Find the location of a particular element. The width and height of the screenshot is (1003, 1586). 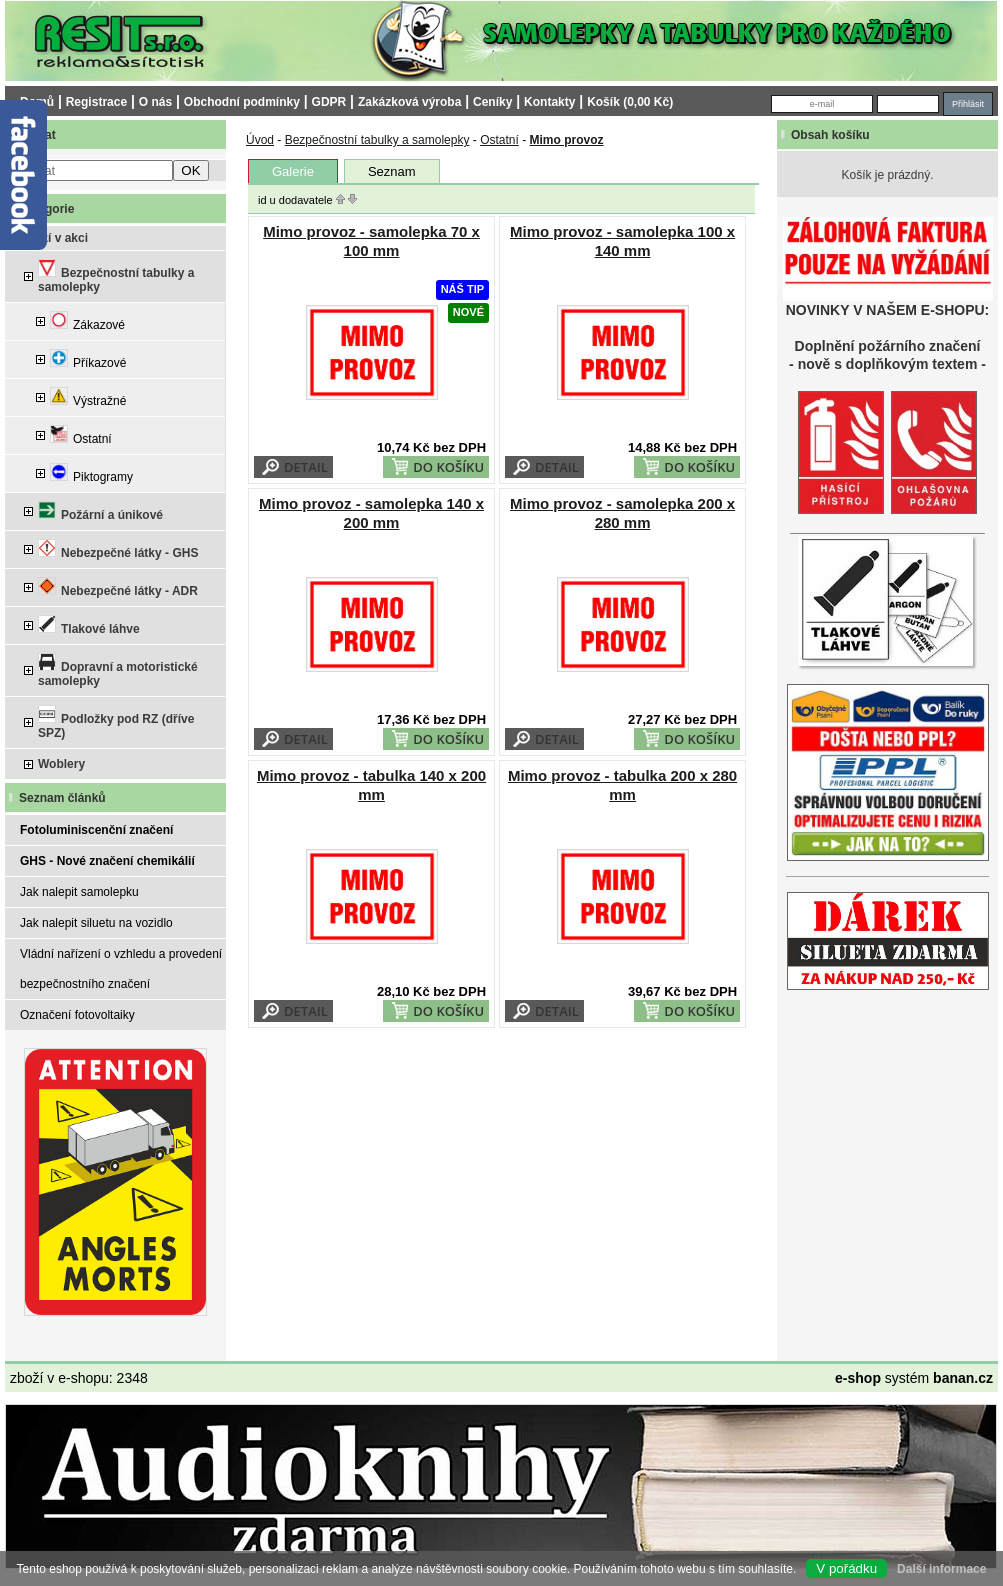

Úvod is located at coordinates (260, 140).